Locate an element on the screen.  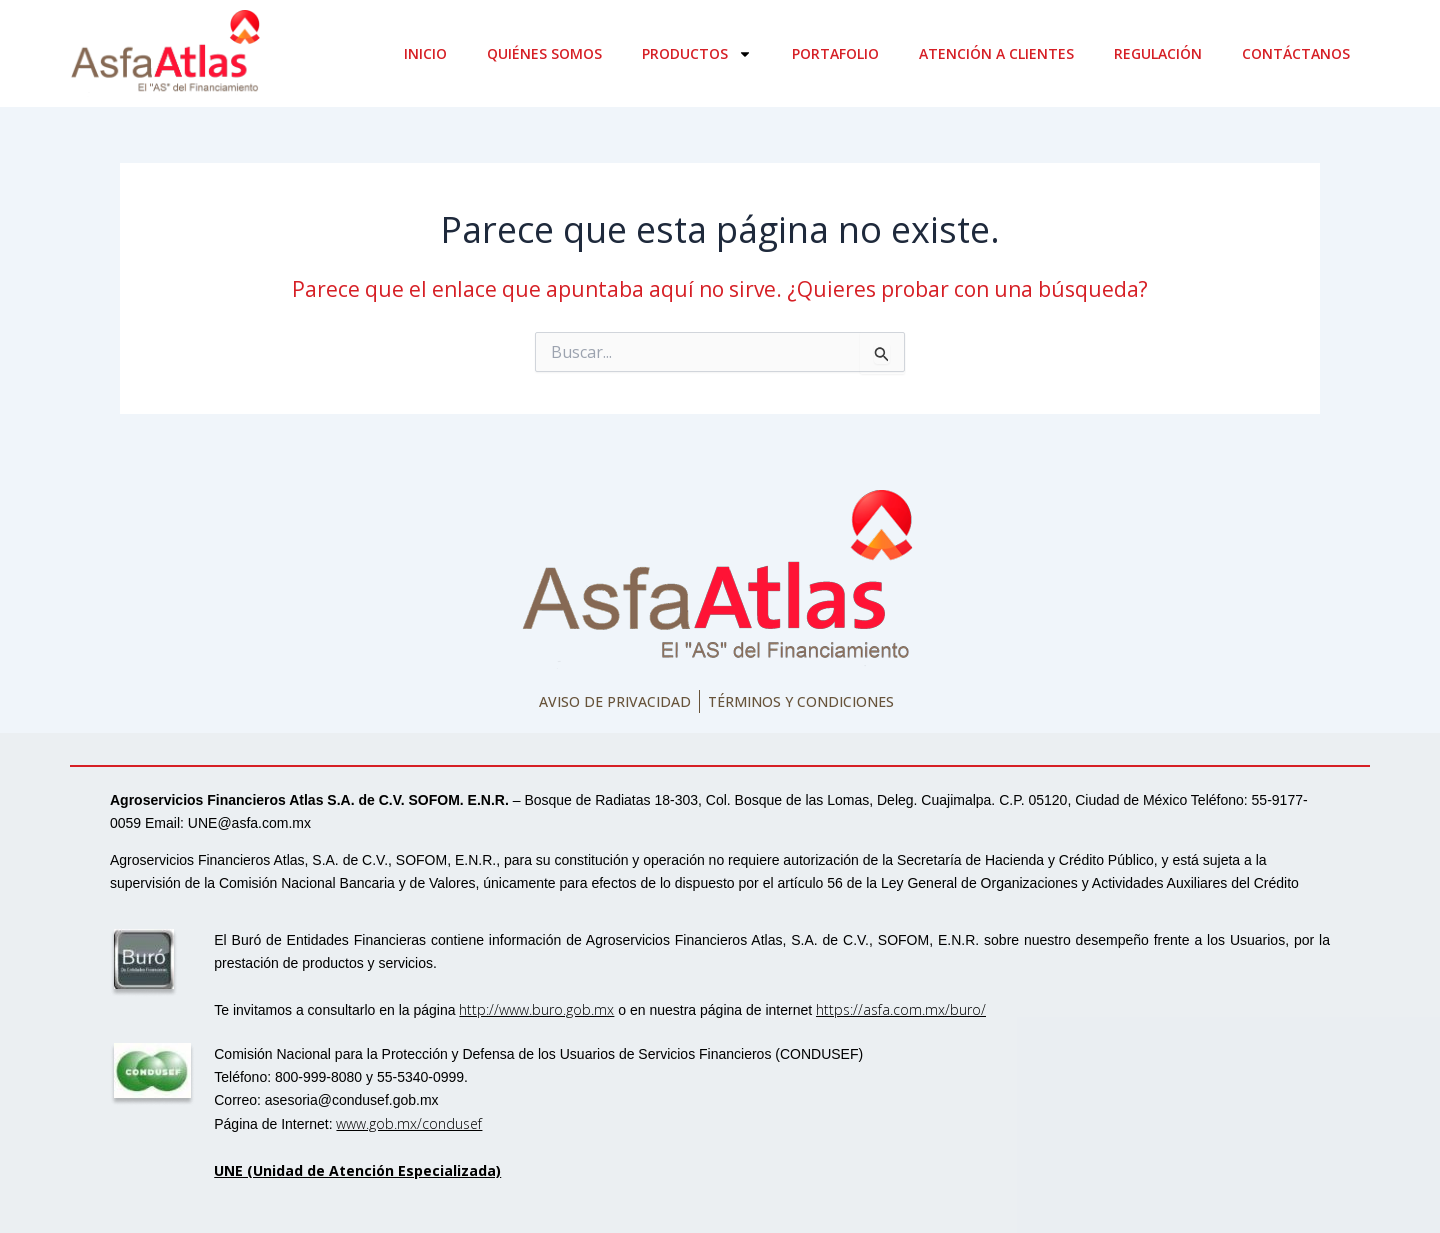
Inicio is located at coordinates (425, 53).